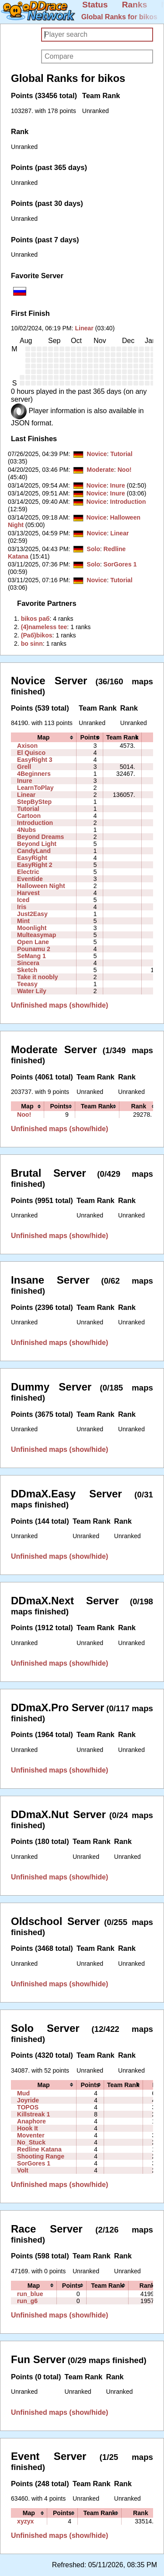 This screenshot has height=2576, width=164. Describe the element at coordinates (34, 773) in the screenshot. I see `4Beginners` at that location.